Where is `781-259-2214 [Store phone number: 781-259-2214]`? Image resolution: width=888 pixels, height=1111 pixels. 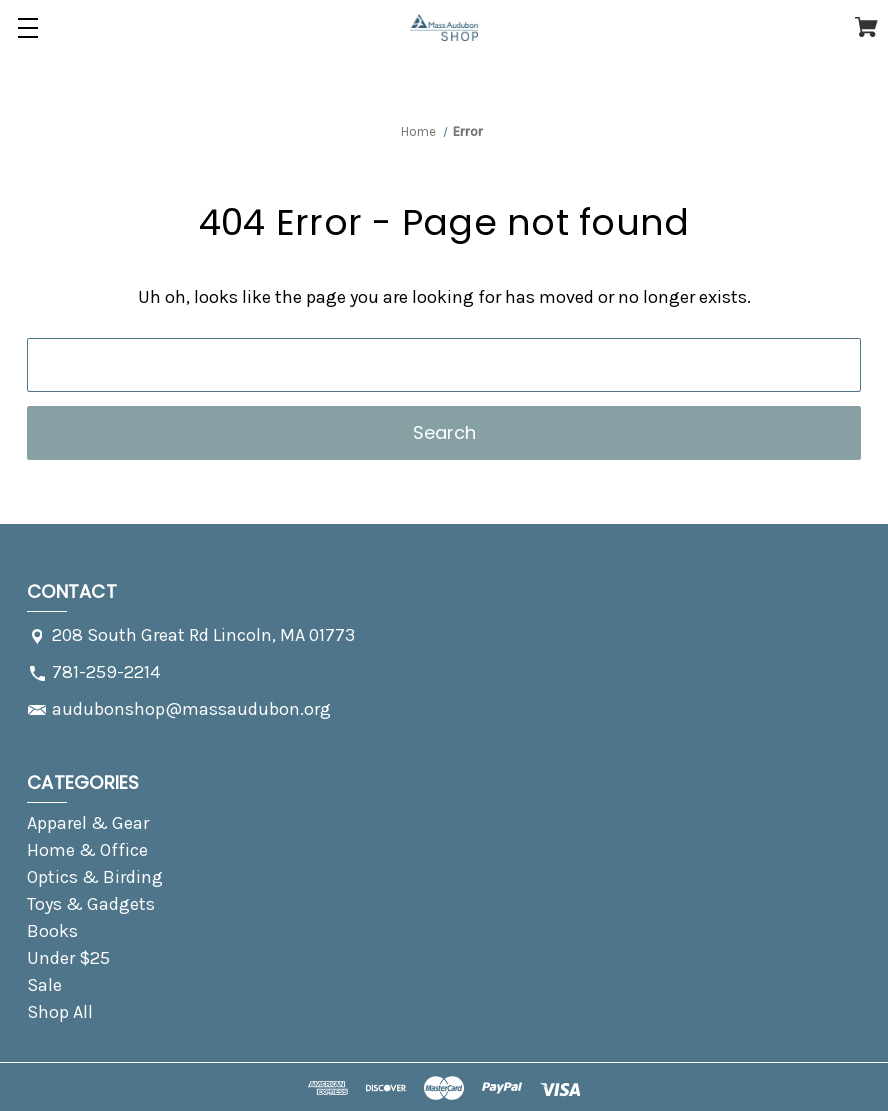 781-259-2214 [Store phone number: 781-259-2214] is located at coordinates (106, 672).